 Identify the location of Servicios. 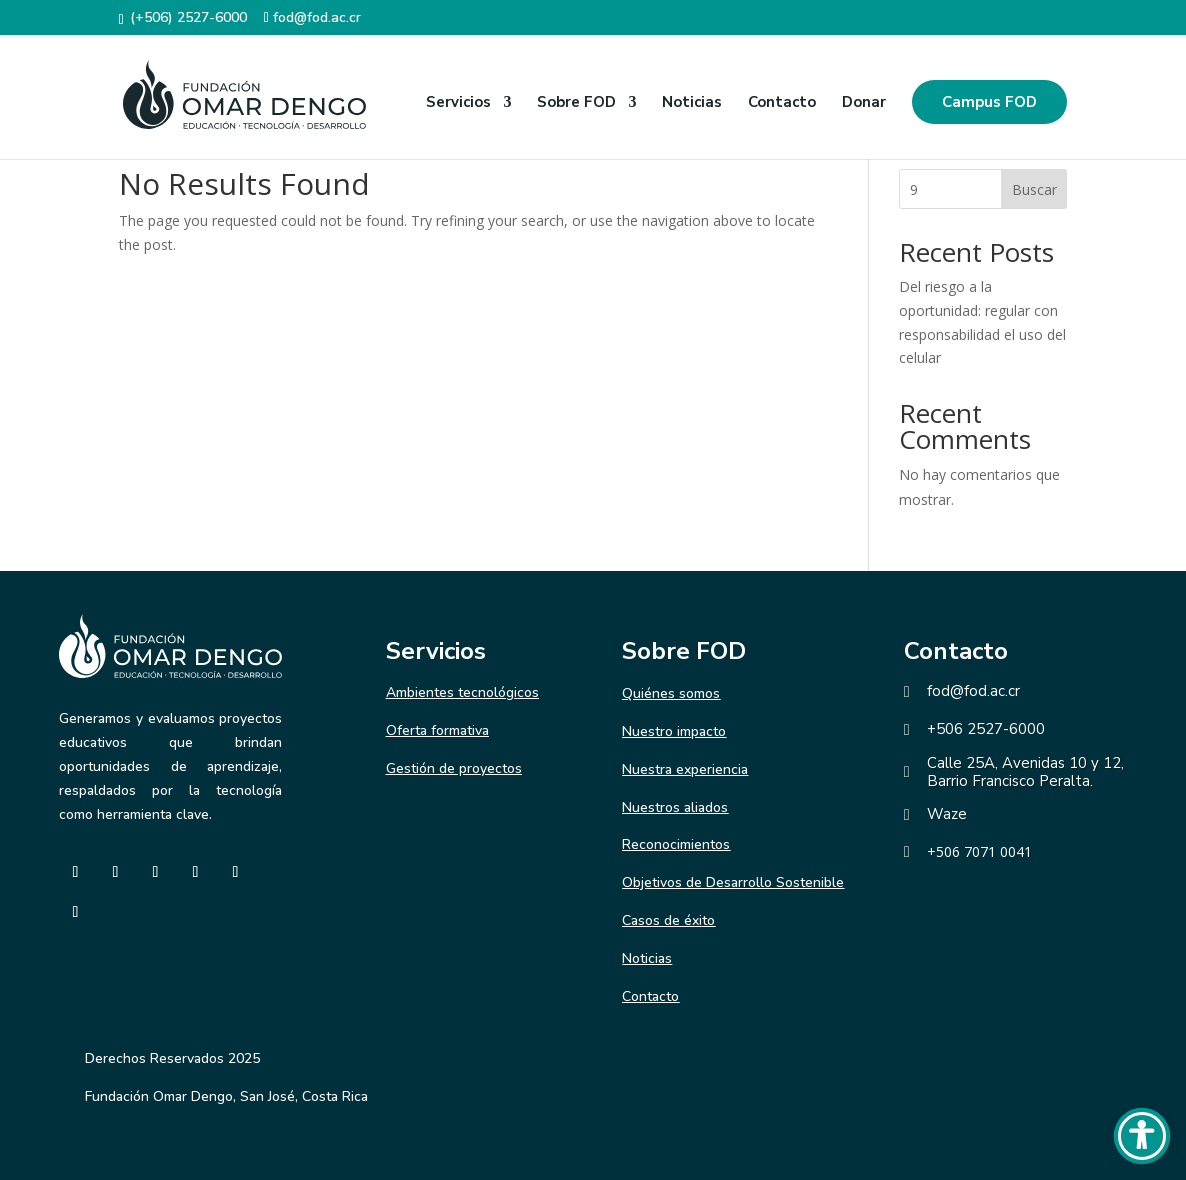
(458, 103).